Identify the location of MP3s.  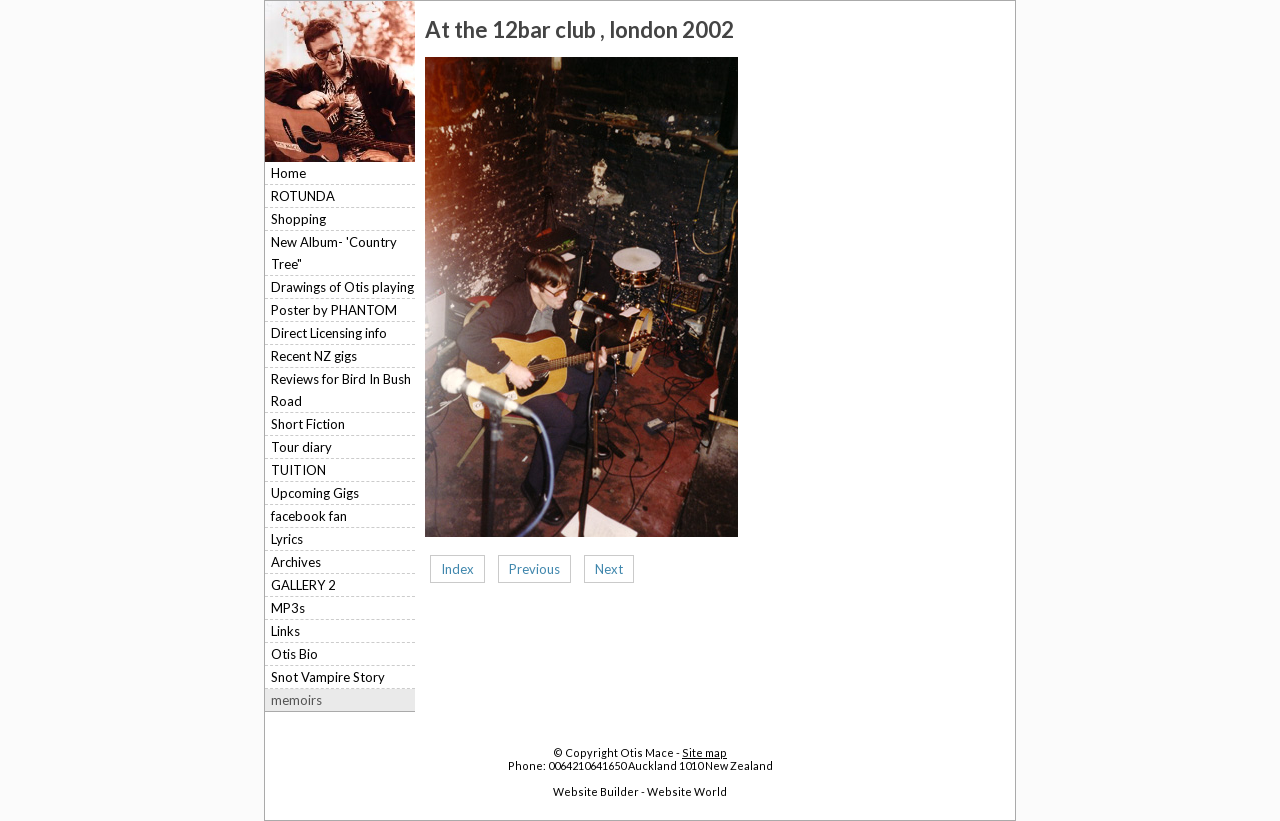
(288, 608).